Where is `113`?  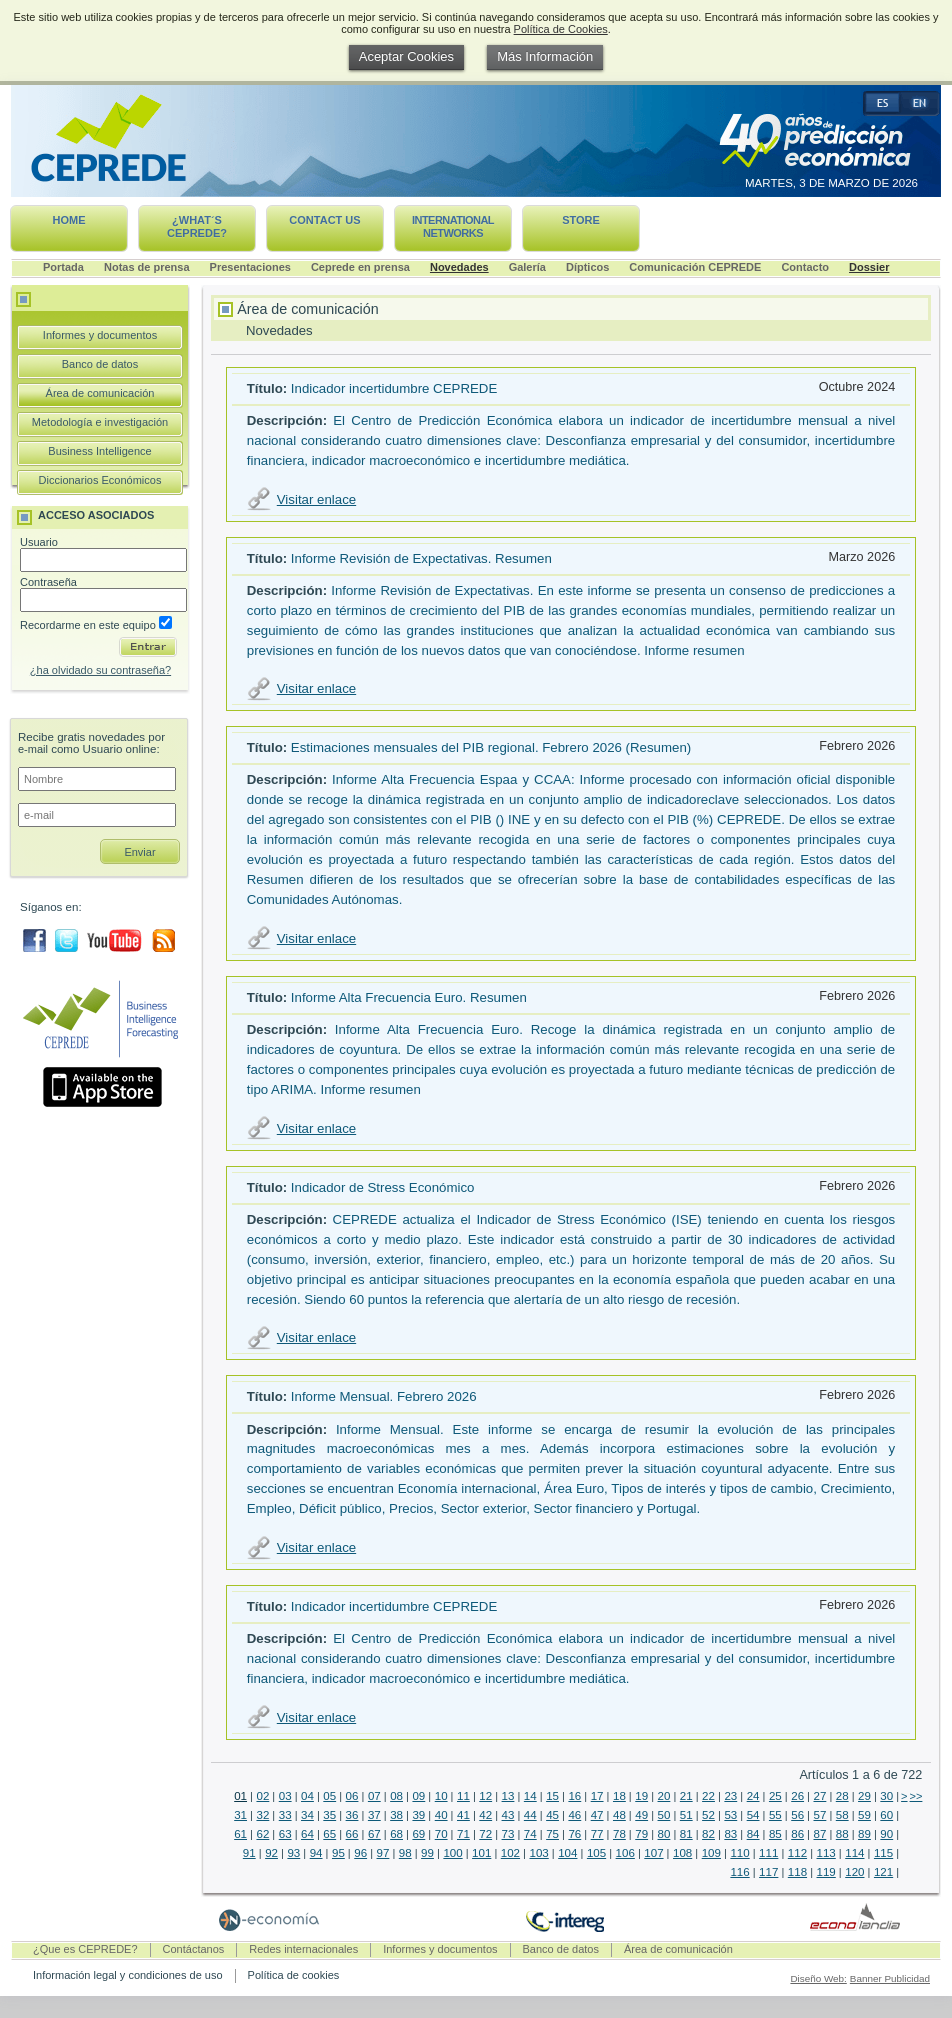 113 is located at coordinates (826, 1853).